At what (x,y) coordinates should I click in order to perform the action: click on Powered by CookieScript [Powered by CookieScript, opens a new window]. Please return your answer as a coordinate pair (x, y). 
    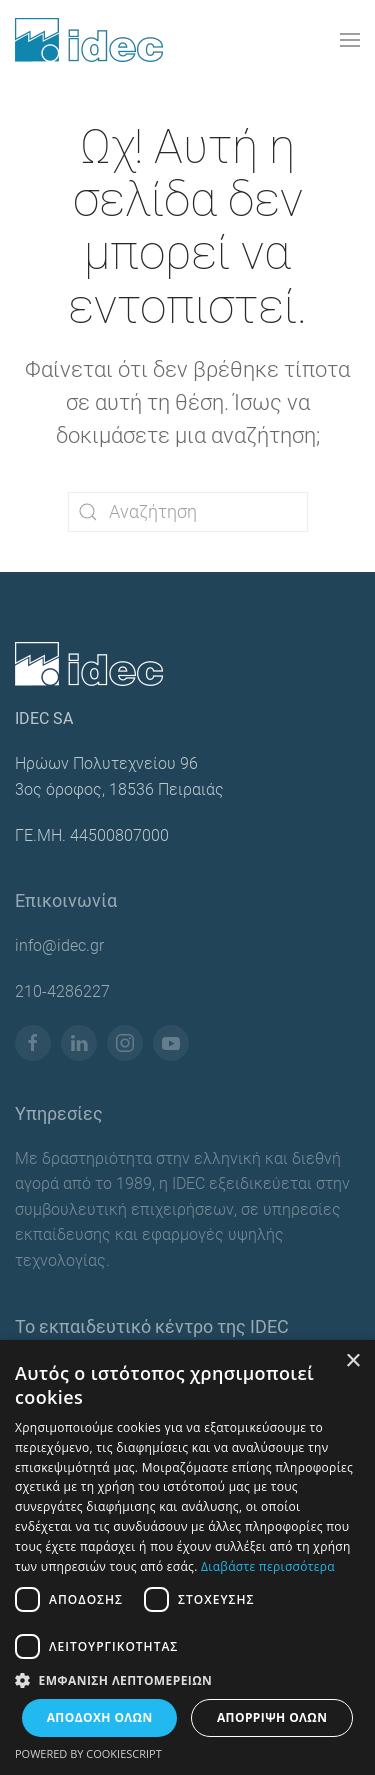
    Looking at the image, I should click on (88, 1753).